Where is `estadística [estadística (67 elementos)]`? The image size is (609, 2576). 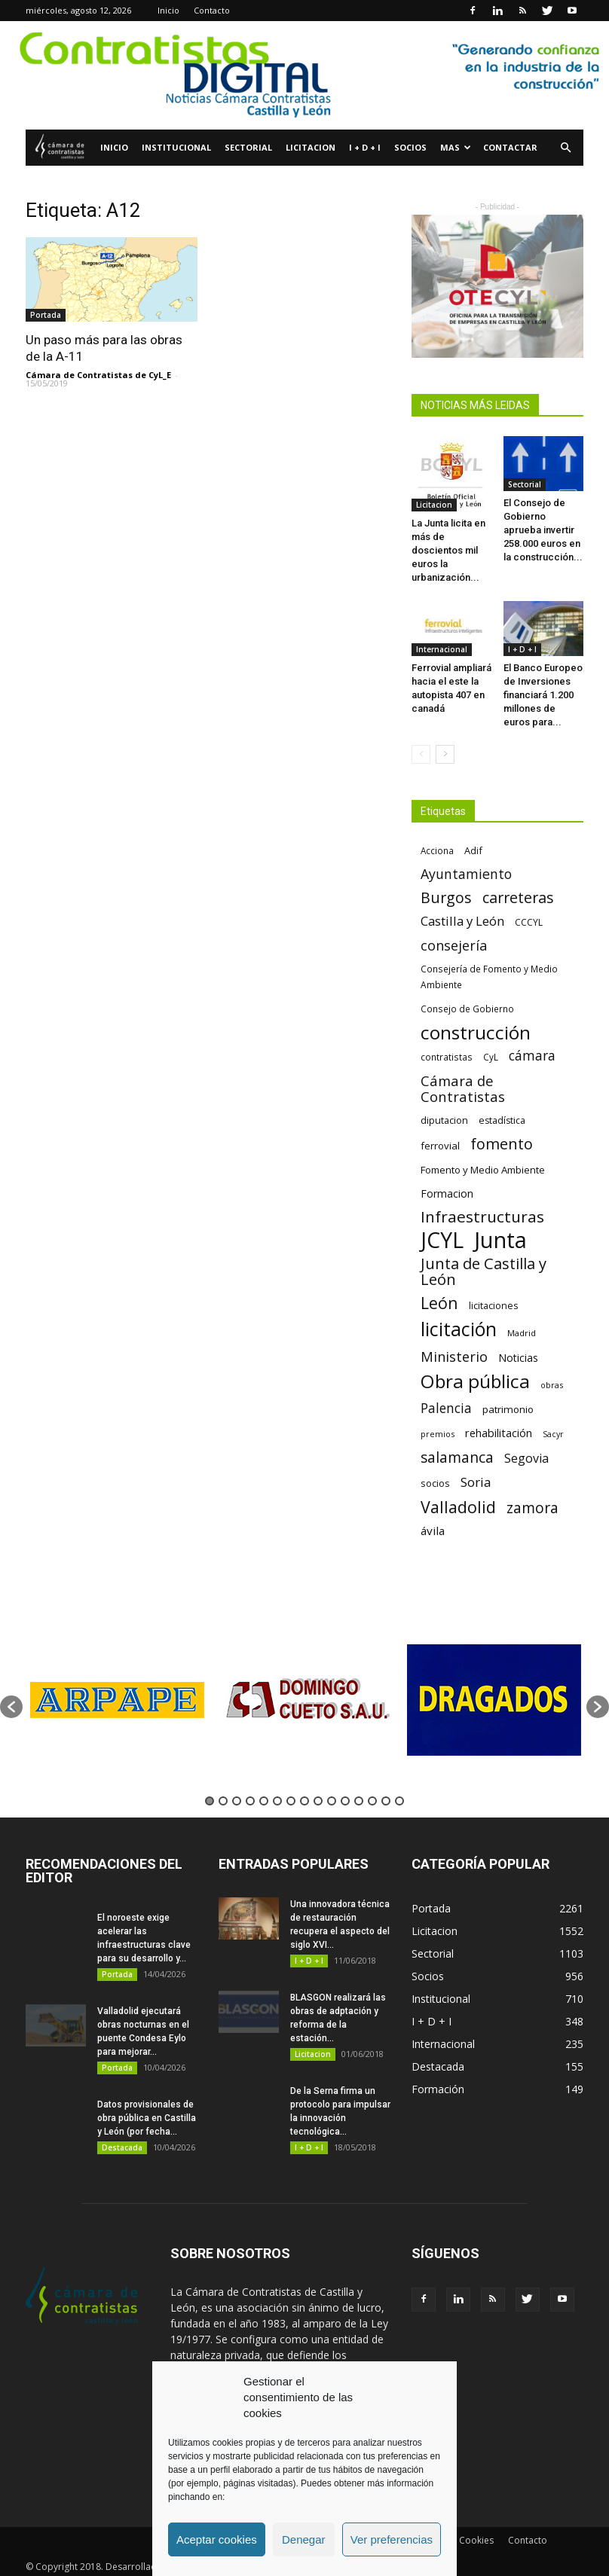
estadística [estadística (67 elementos)] is located at coordinates (502, 1120).